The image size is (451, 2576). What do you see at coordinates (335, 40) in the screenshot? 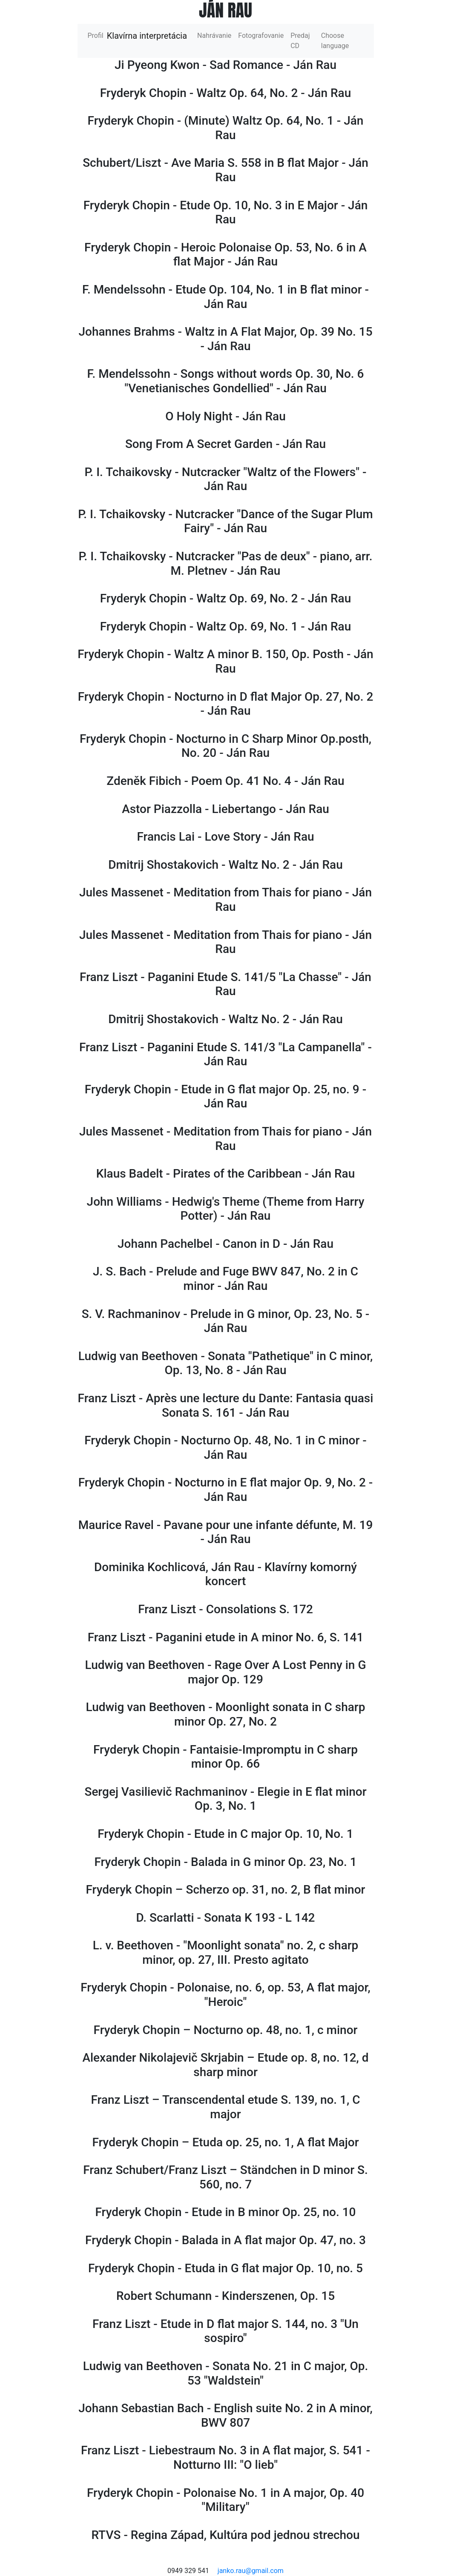
I see `Choose language` at bounding box center [335, 40].